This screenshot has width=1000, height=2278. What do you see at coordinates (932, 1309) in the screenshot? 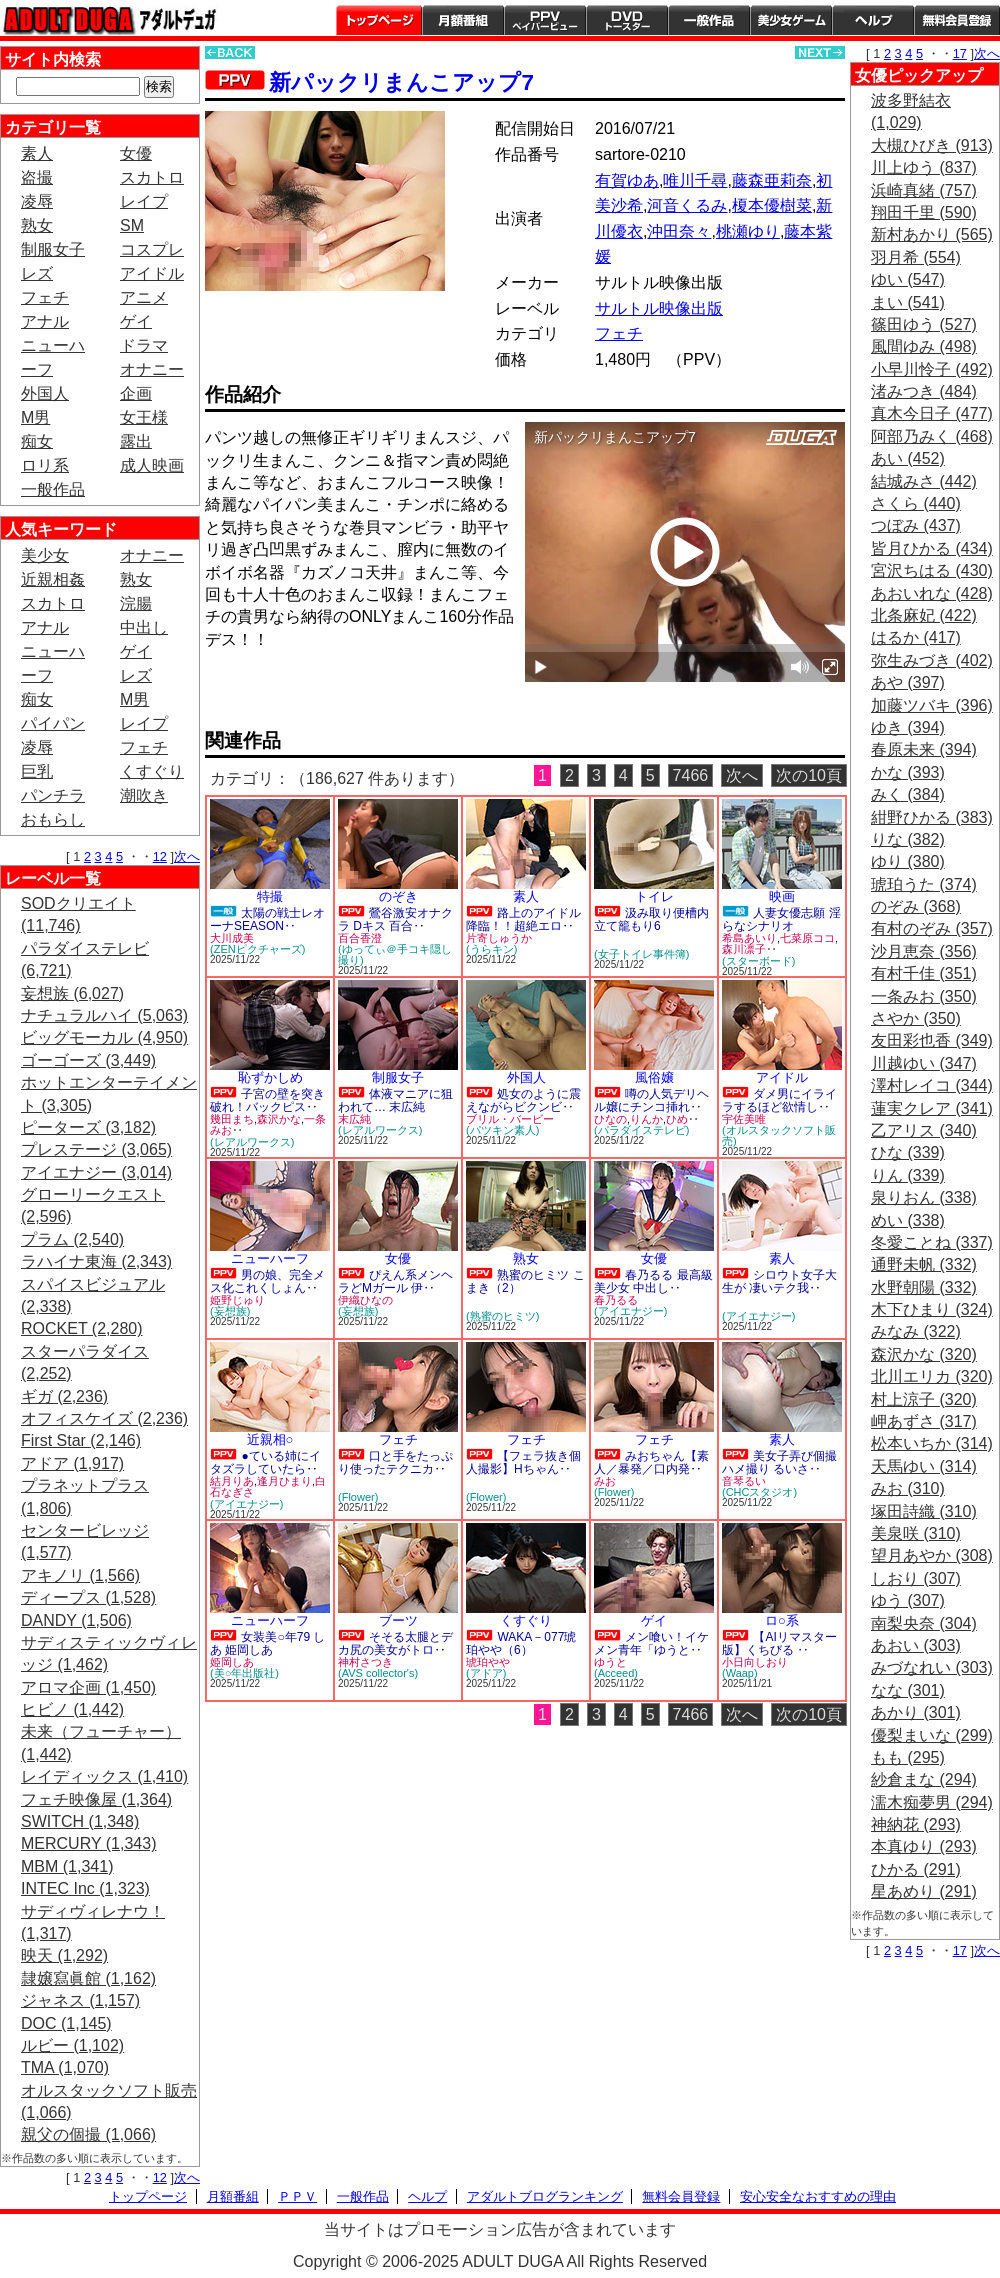
I see `木下ひまり (324)` at bounding box center [932, 1309].